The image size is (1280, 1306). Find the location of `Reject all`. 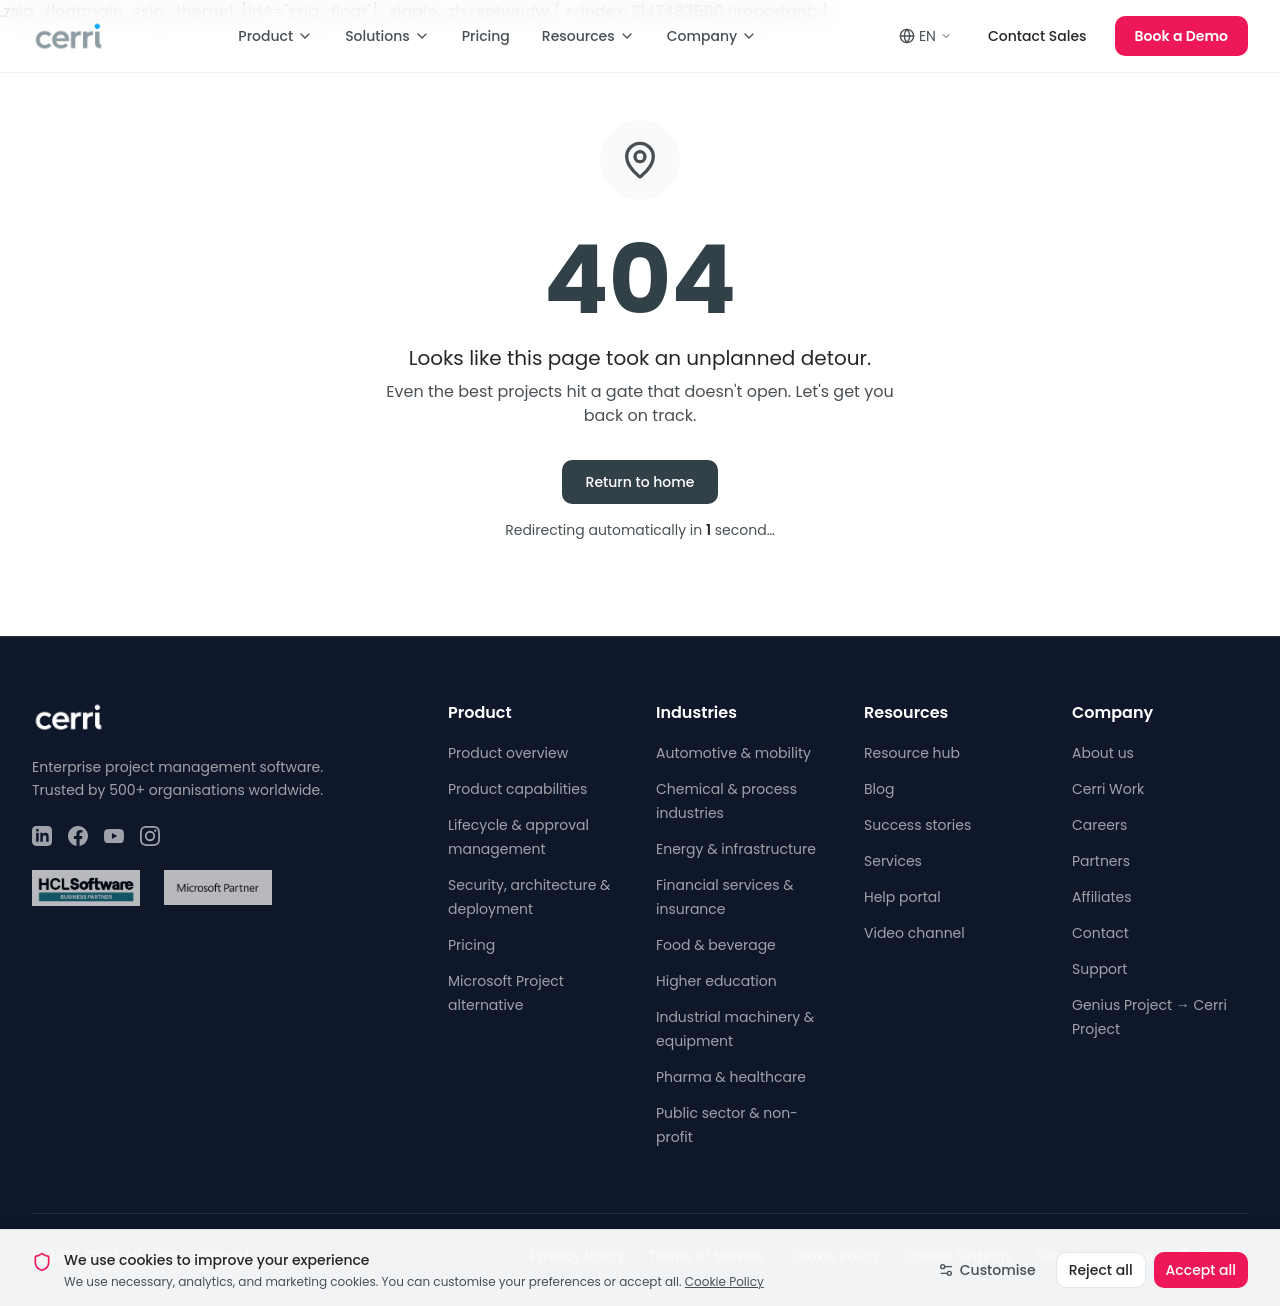

Reject all is located at coordinates (1101, 1286).